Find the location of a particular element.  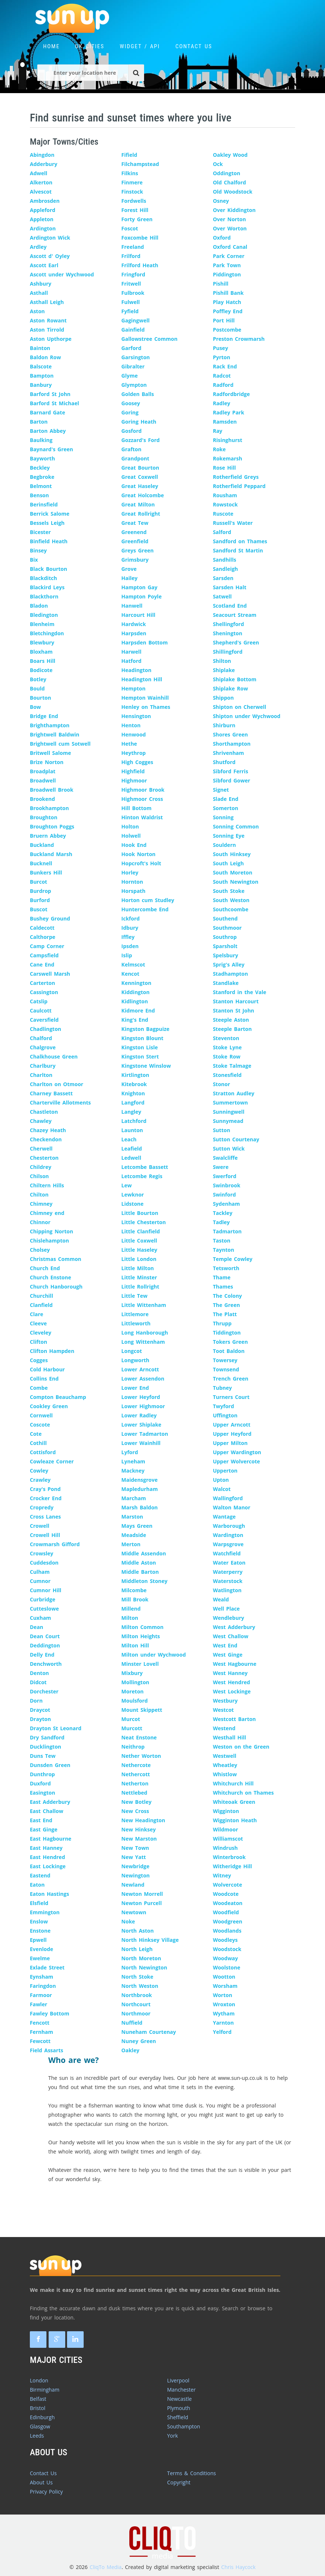

Moreton is located at coordinates (132, 1691).